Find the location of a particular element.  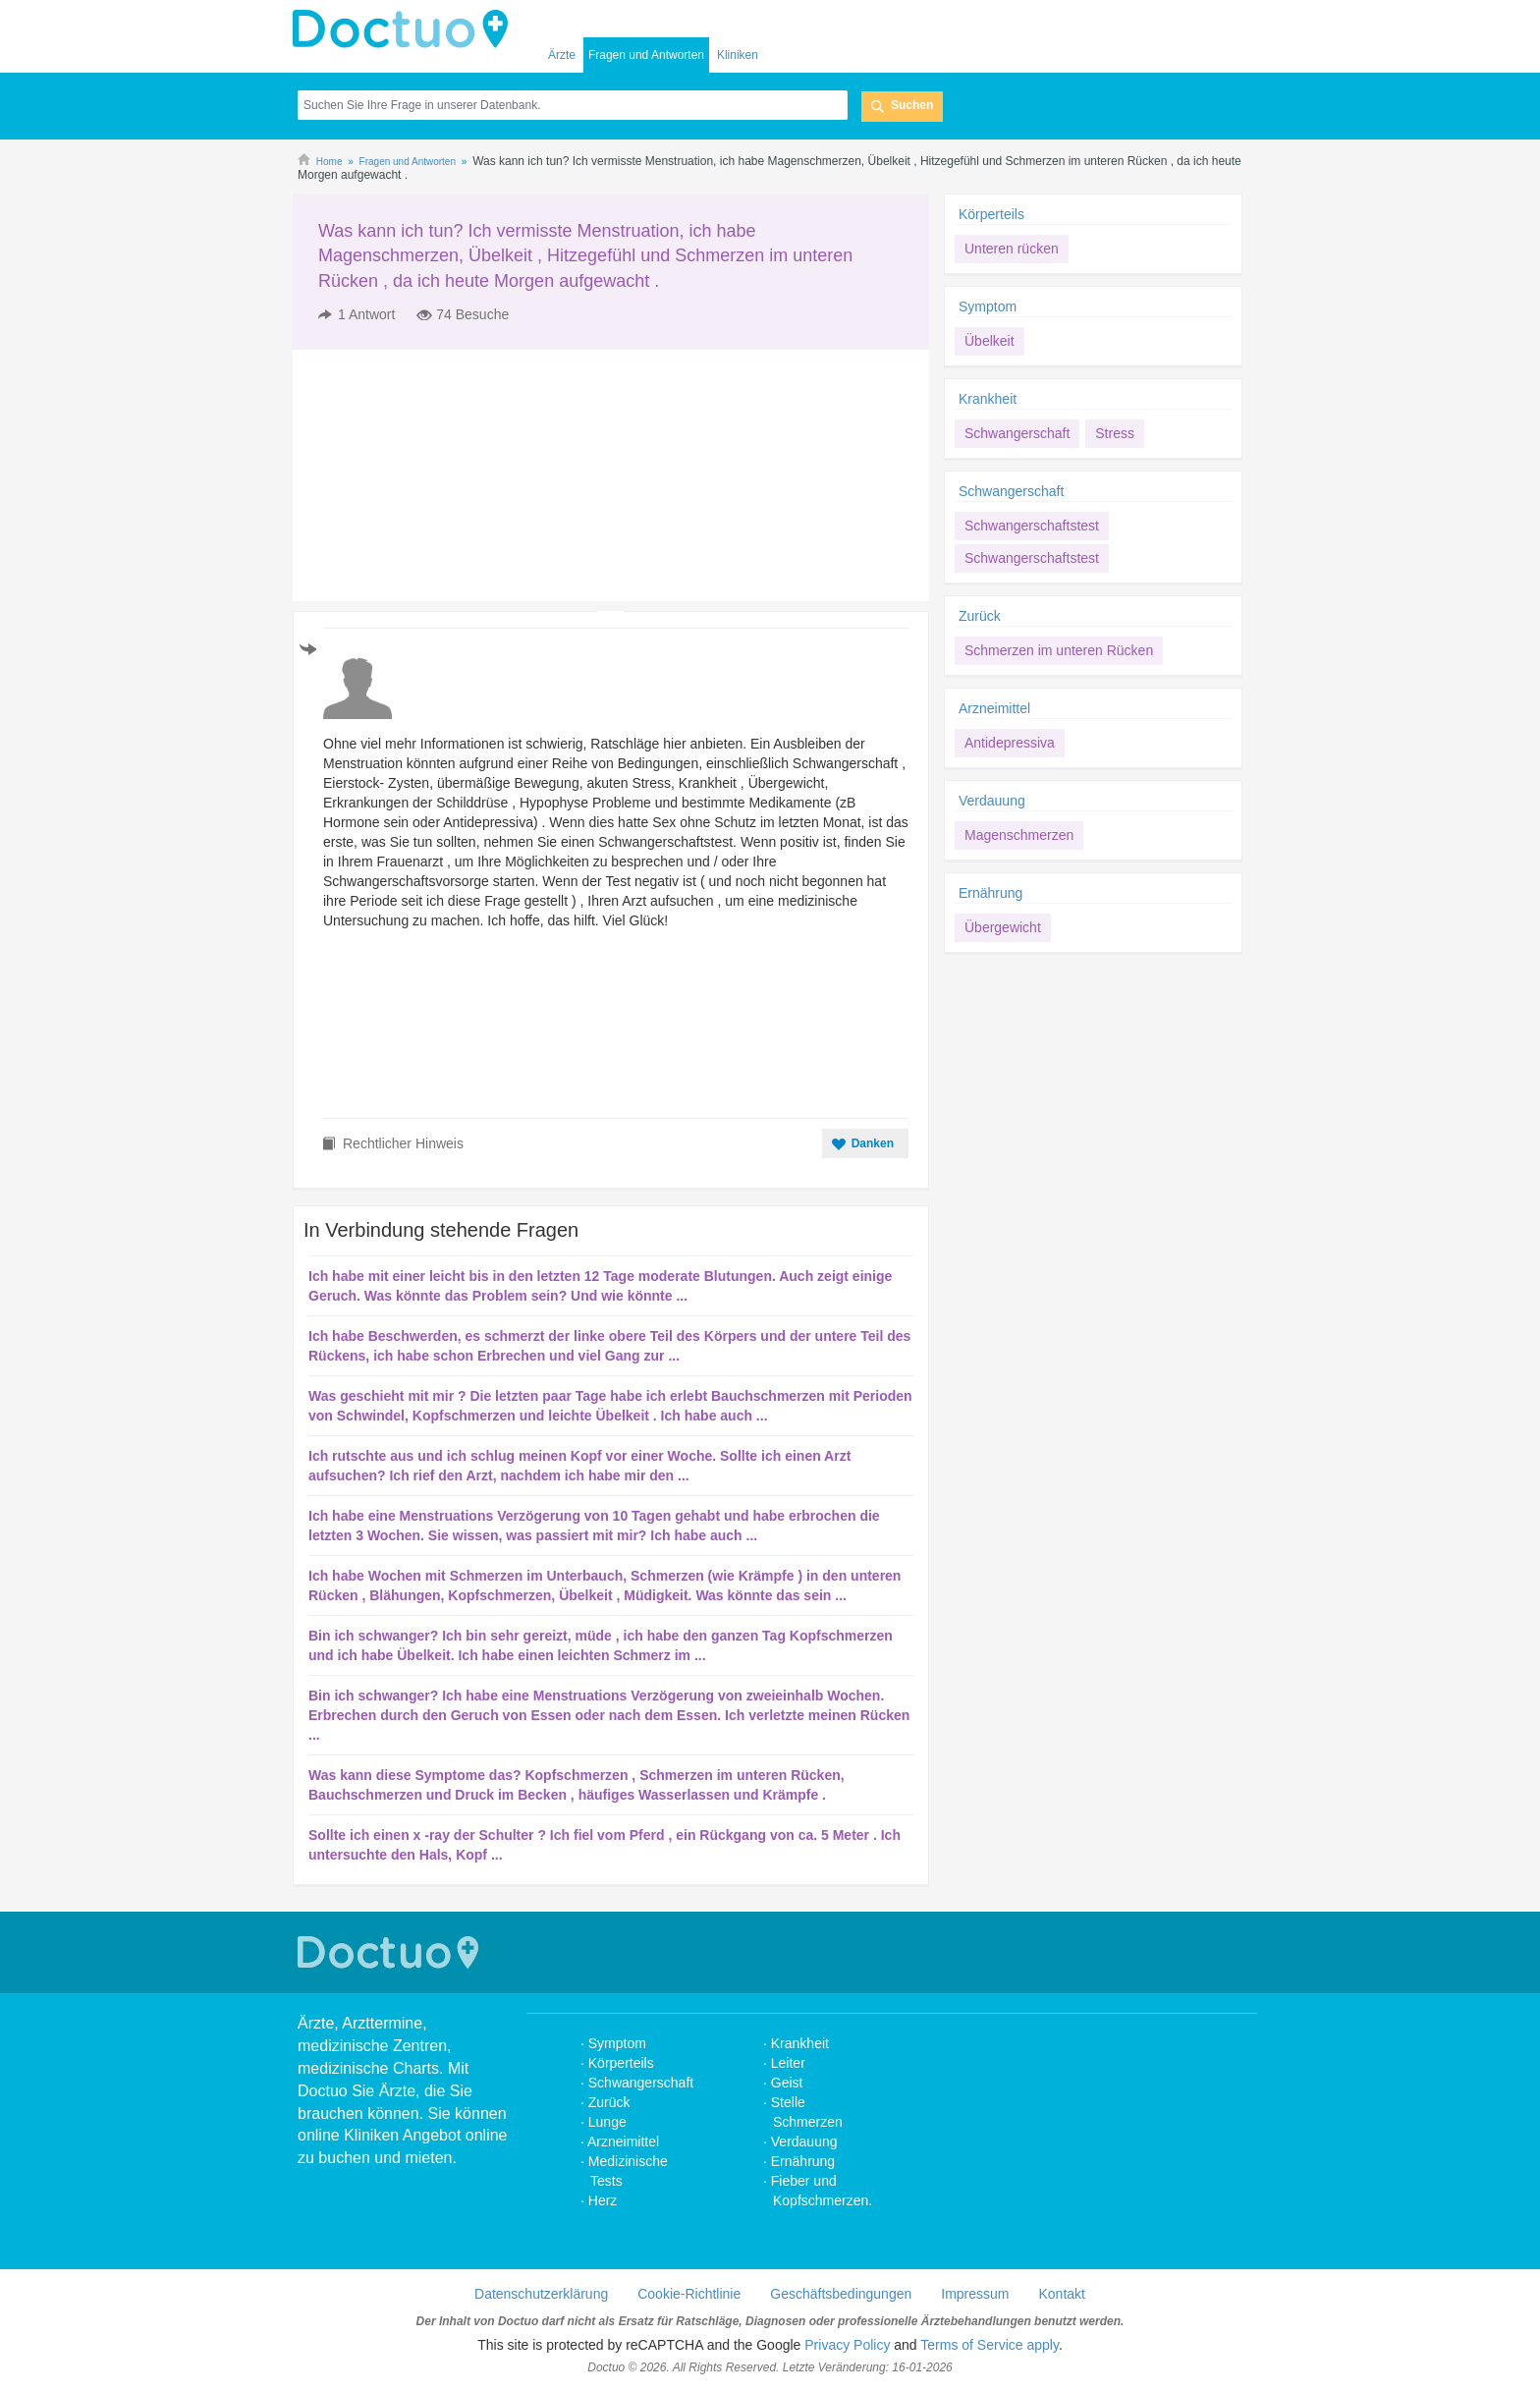

Ernährung is located at coordinates (990, 893).